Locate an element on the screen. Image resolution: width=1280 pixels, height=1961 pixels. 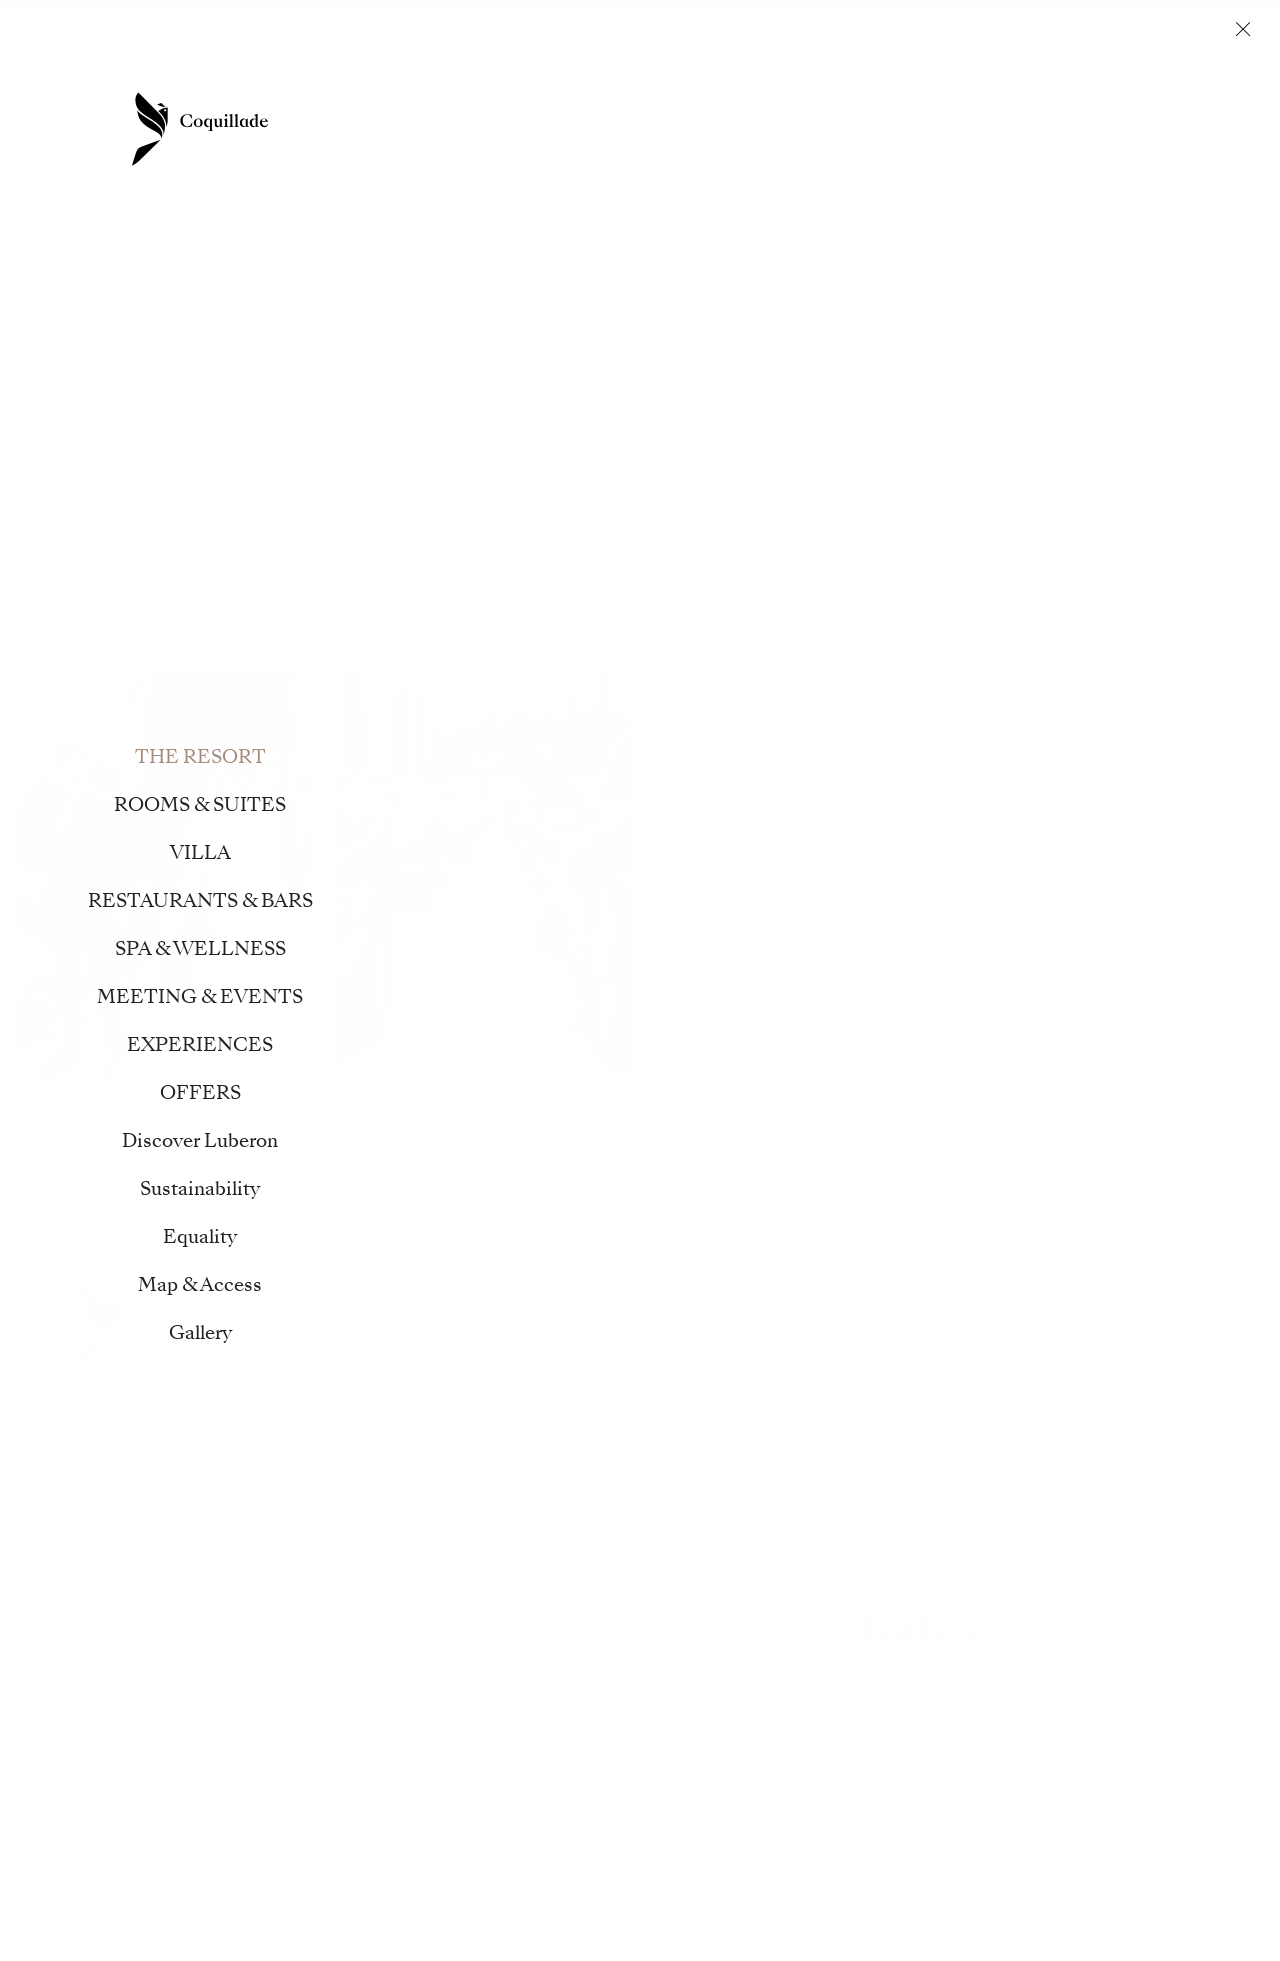
Modern Luxury is located at coordinates (129, 1806).